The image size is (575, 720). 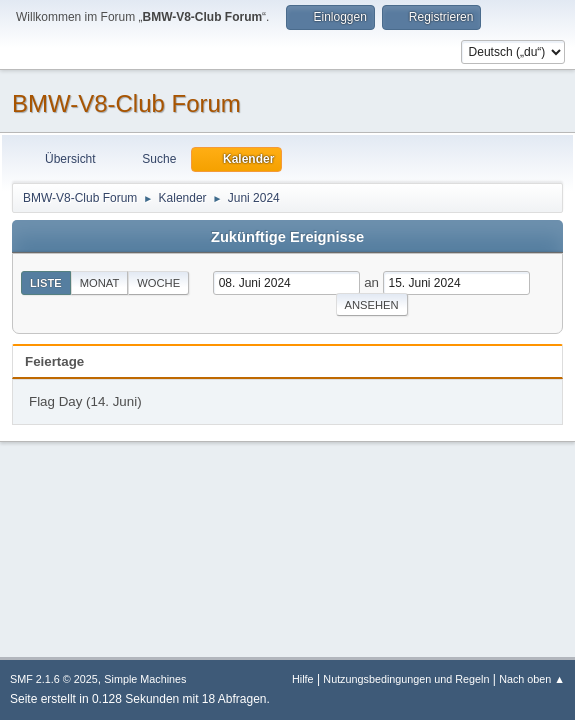 What do you see at coordinates (54, 679) in the screenshot?
I see `SMF 2.1.6 © 2025` at bounding box center [54, 679].